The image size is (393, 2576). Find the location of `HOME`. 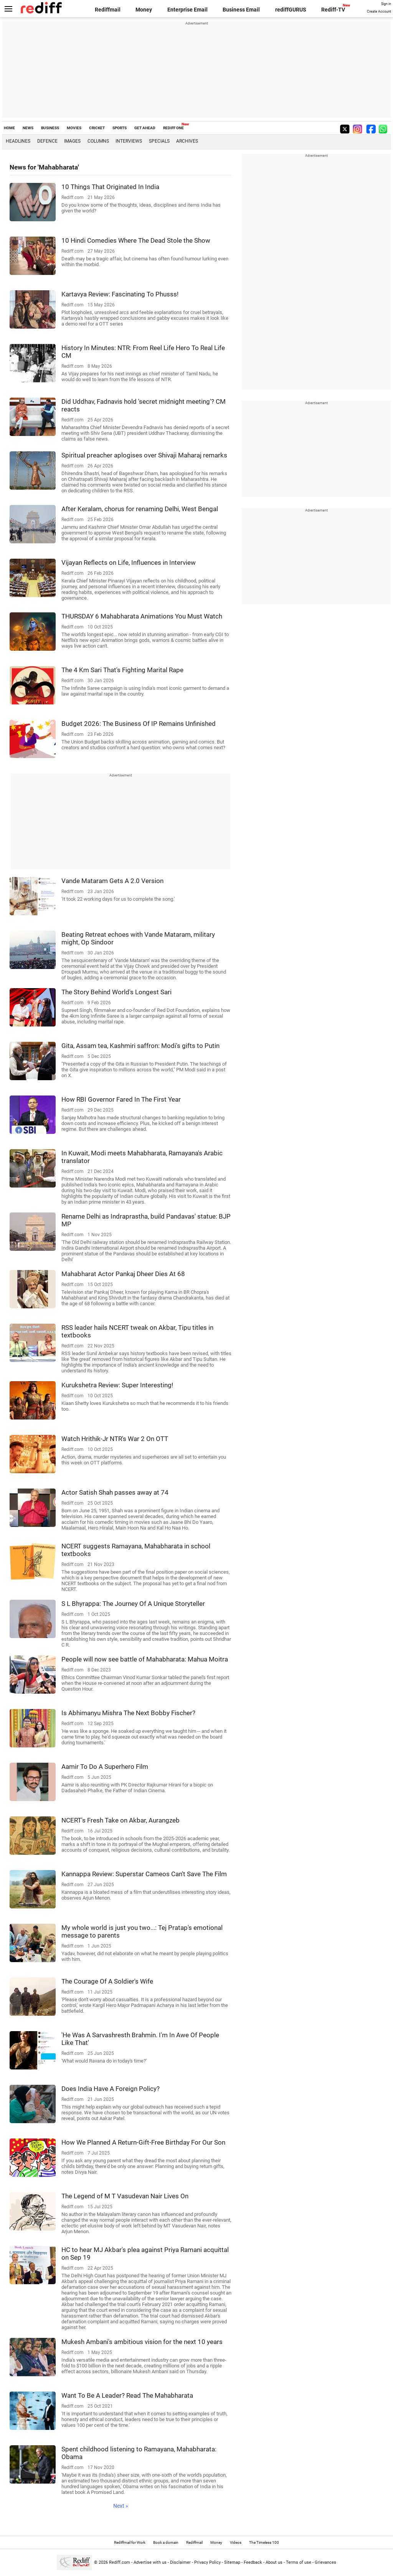

HOME is located at coordinates (9, 127).